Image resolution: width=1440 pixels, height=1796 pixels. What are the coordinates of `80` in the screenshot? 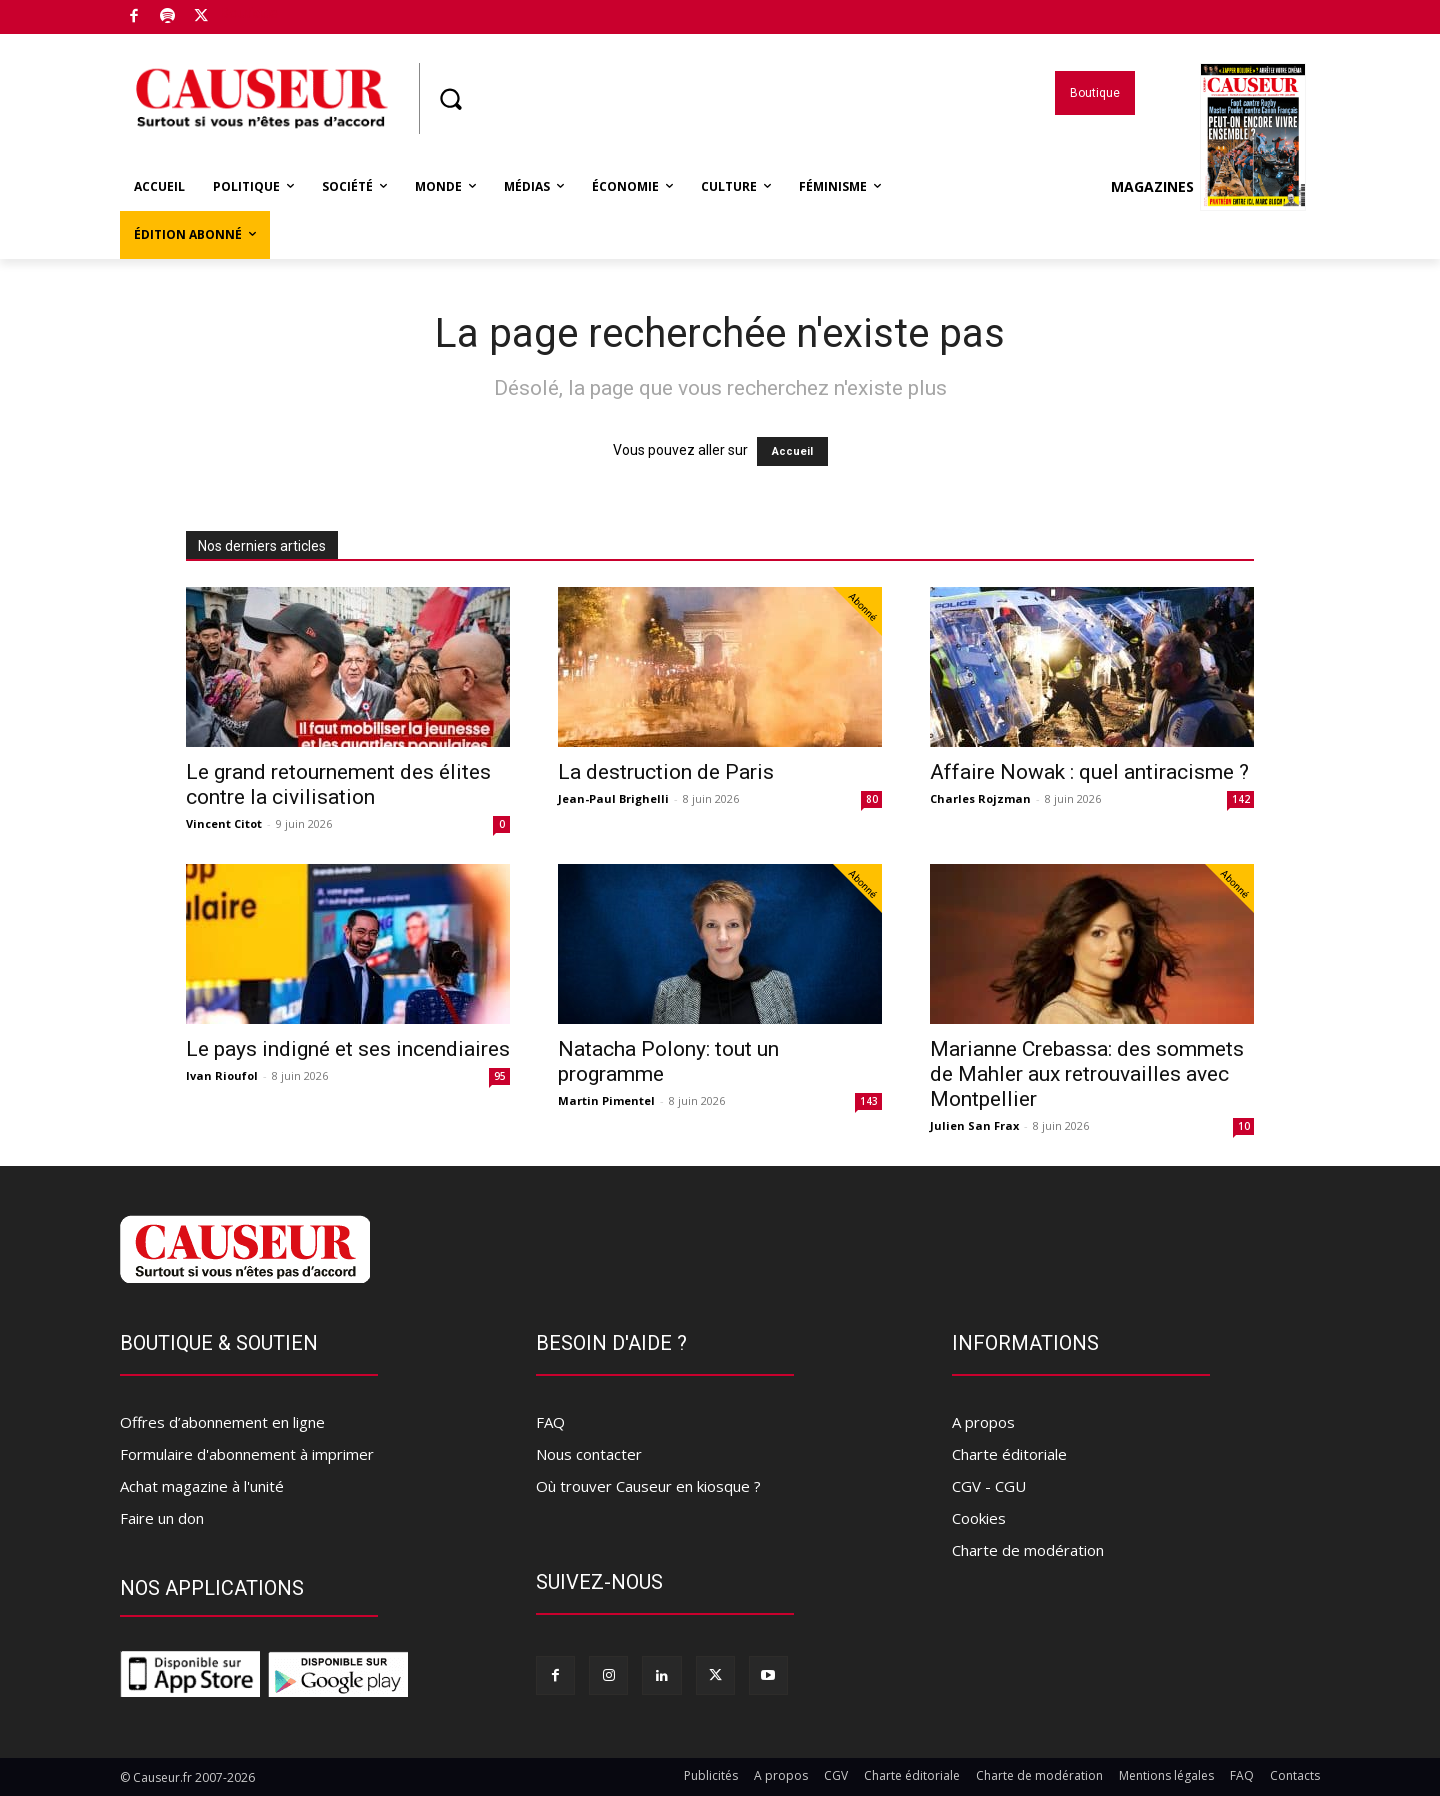 It's located at (872, 799).